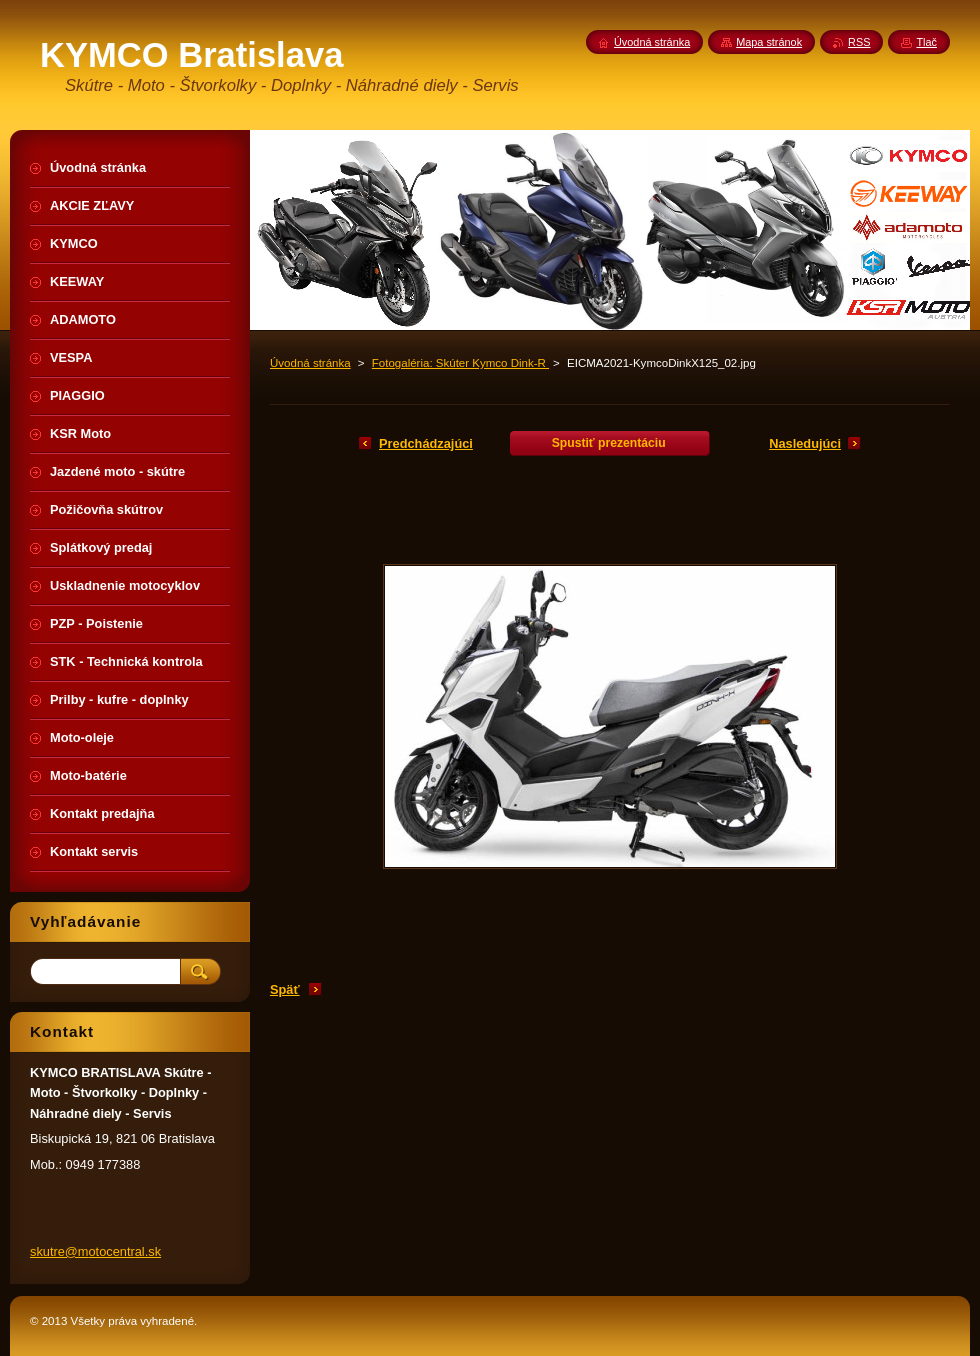  Describe the element at coordinates (285, 989) in the screenshot. I see `Späť` at that location.